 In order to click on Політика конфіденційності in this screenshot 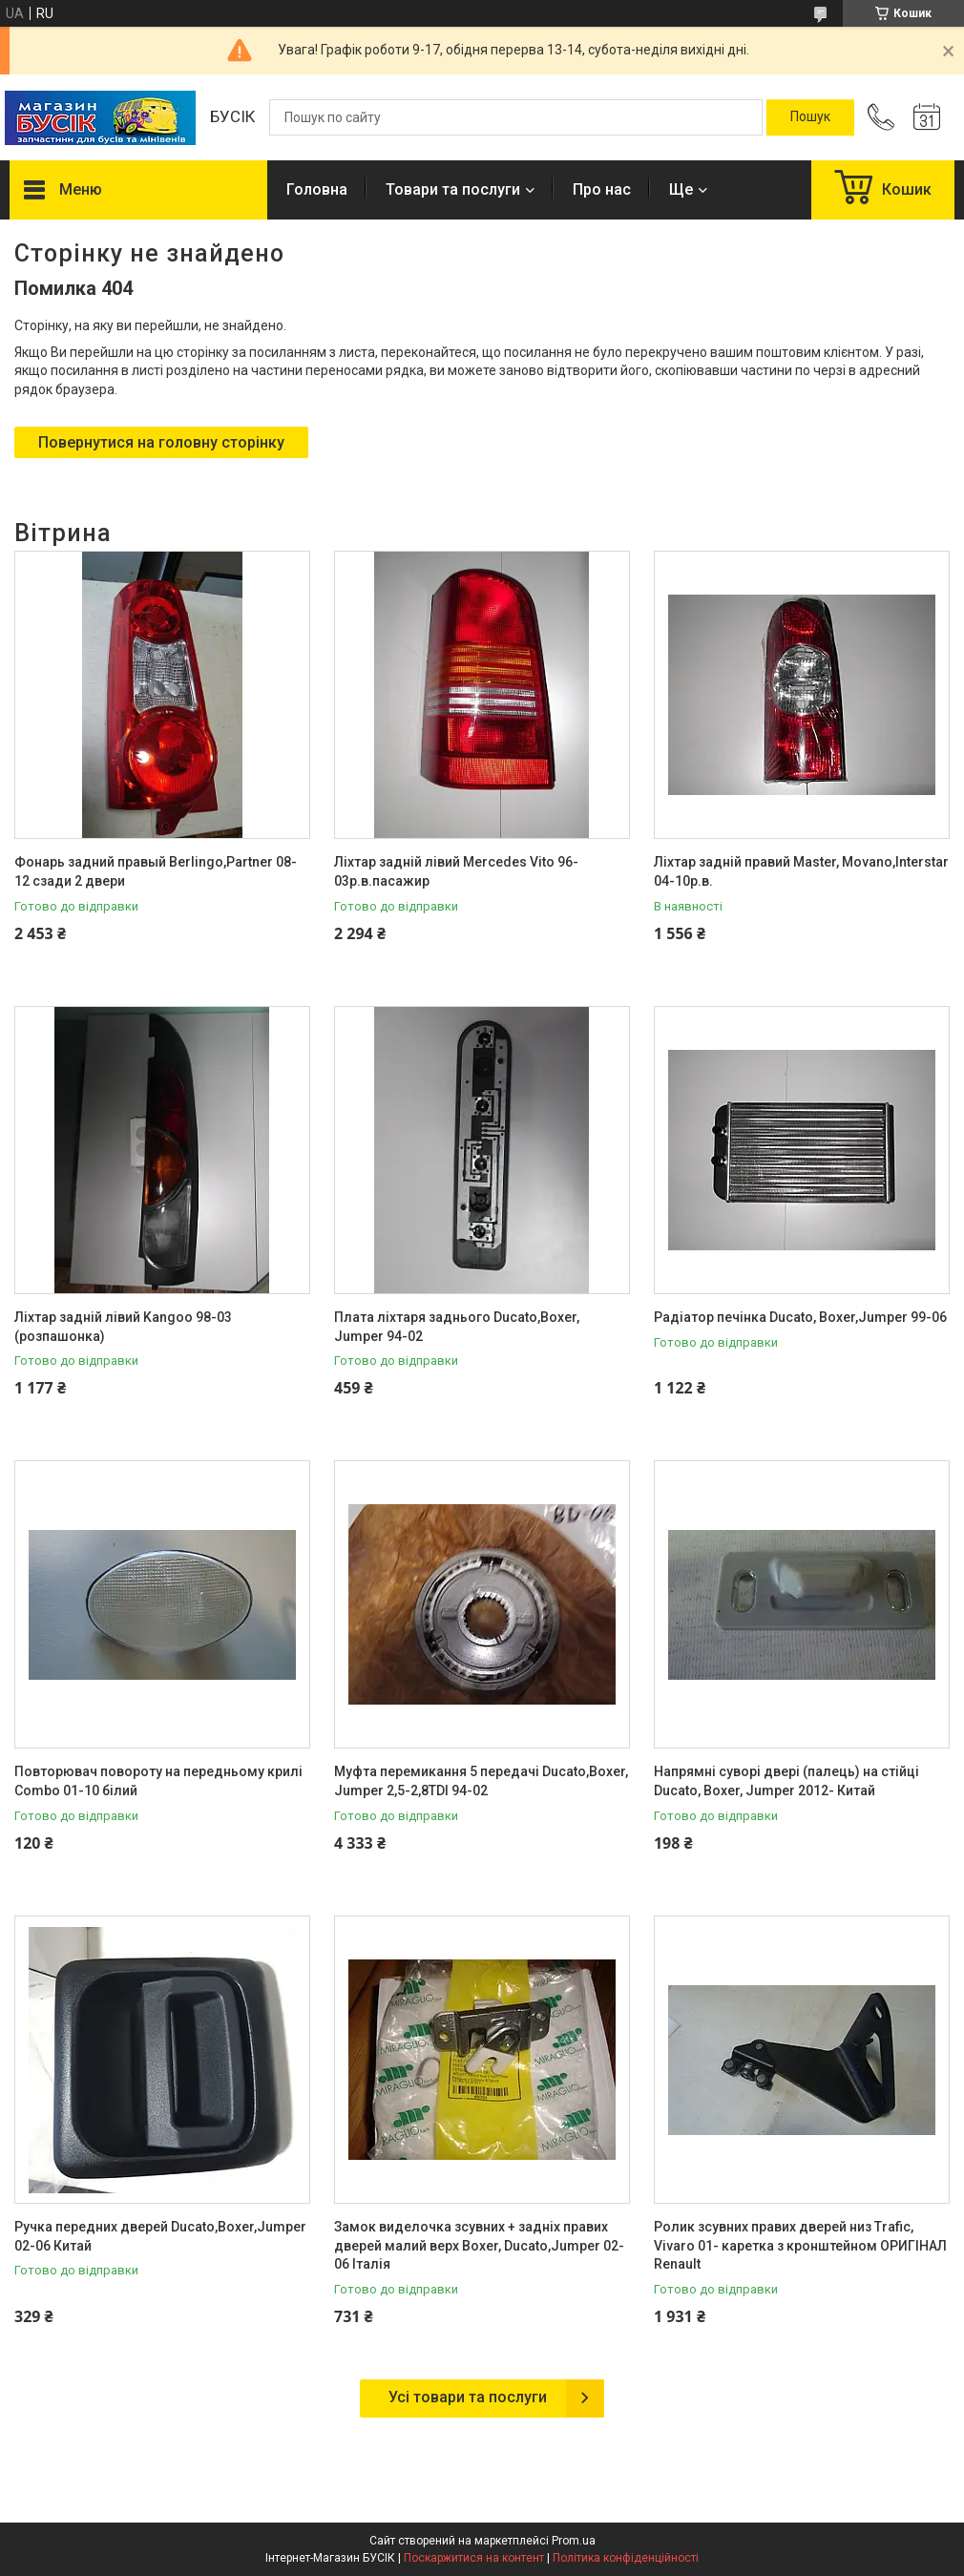, I will do `click(626, 2558)`.